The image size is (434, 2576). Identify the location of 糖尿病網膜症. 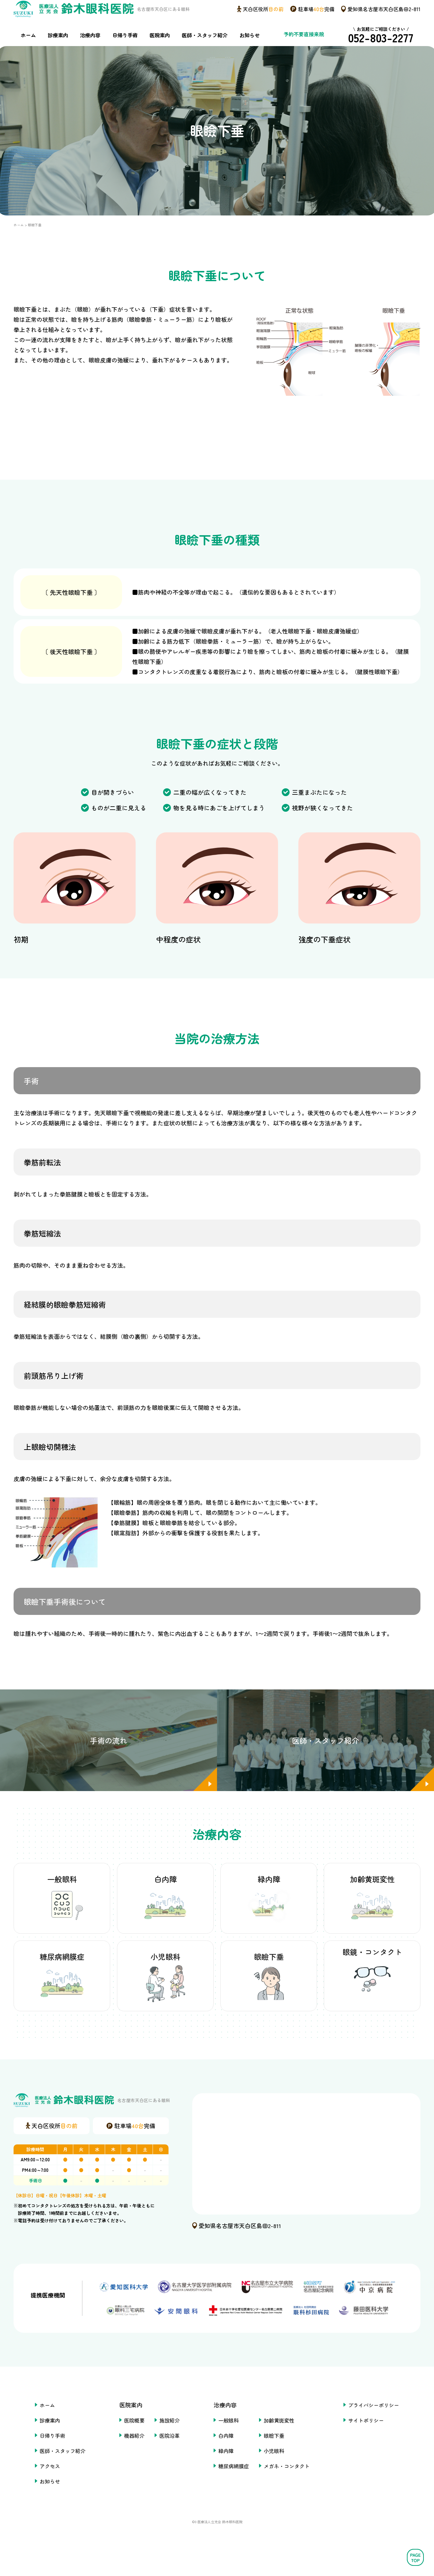
(233, 2483).